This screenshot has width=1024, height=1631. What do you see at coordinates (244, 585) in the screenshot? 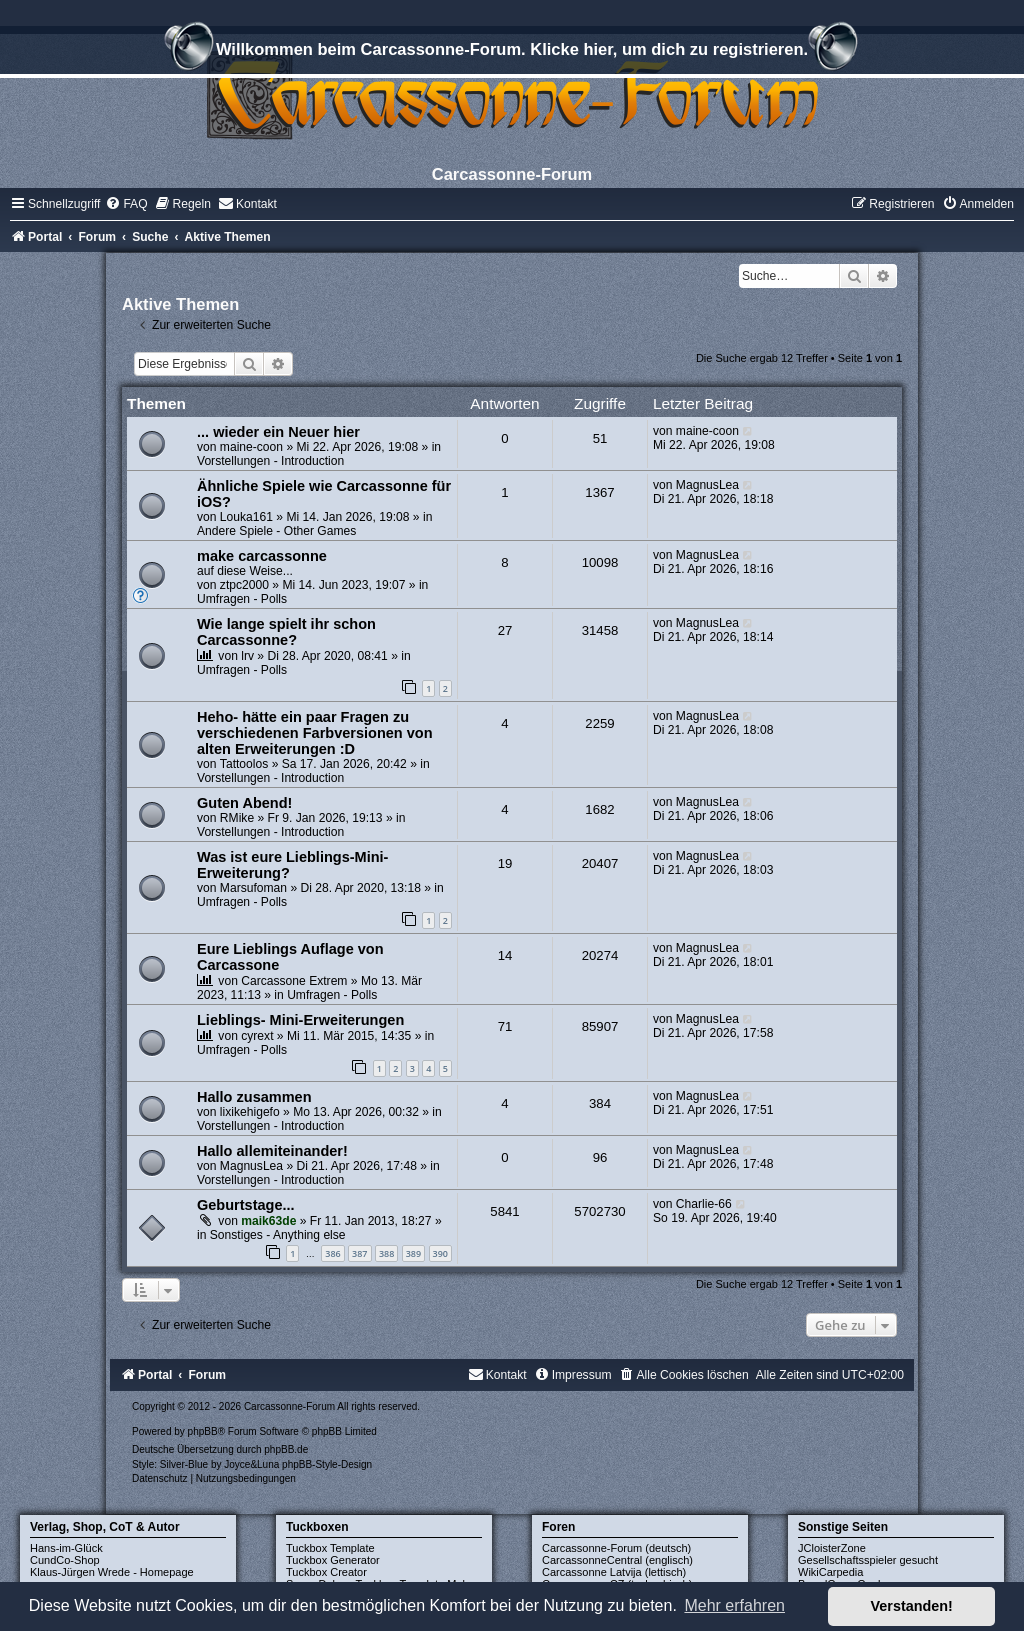
I see `ztpc2000` at bounding box center [244, 585].